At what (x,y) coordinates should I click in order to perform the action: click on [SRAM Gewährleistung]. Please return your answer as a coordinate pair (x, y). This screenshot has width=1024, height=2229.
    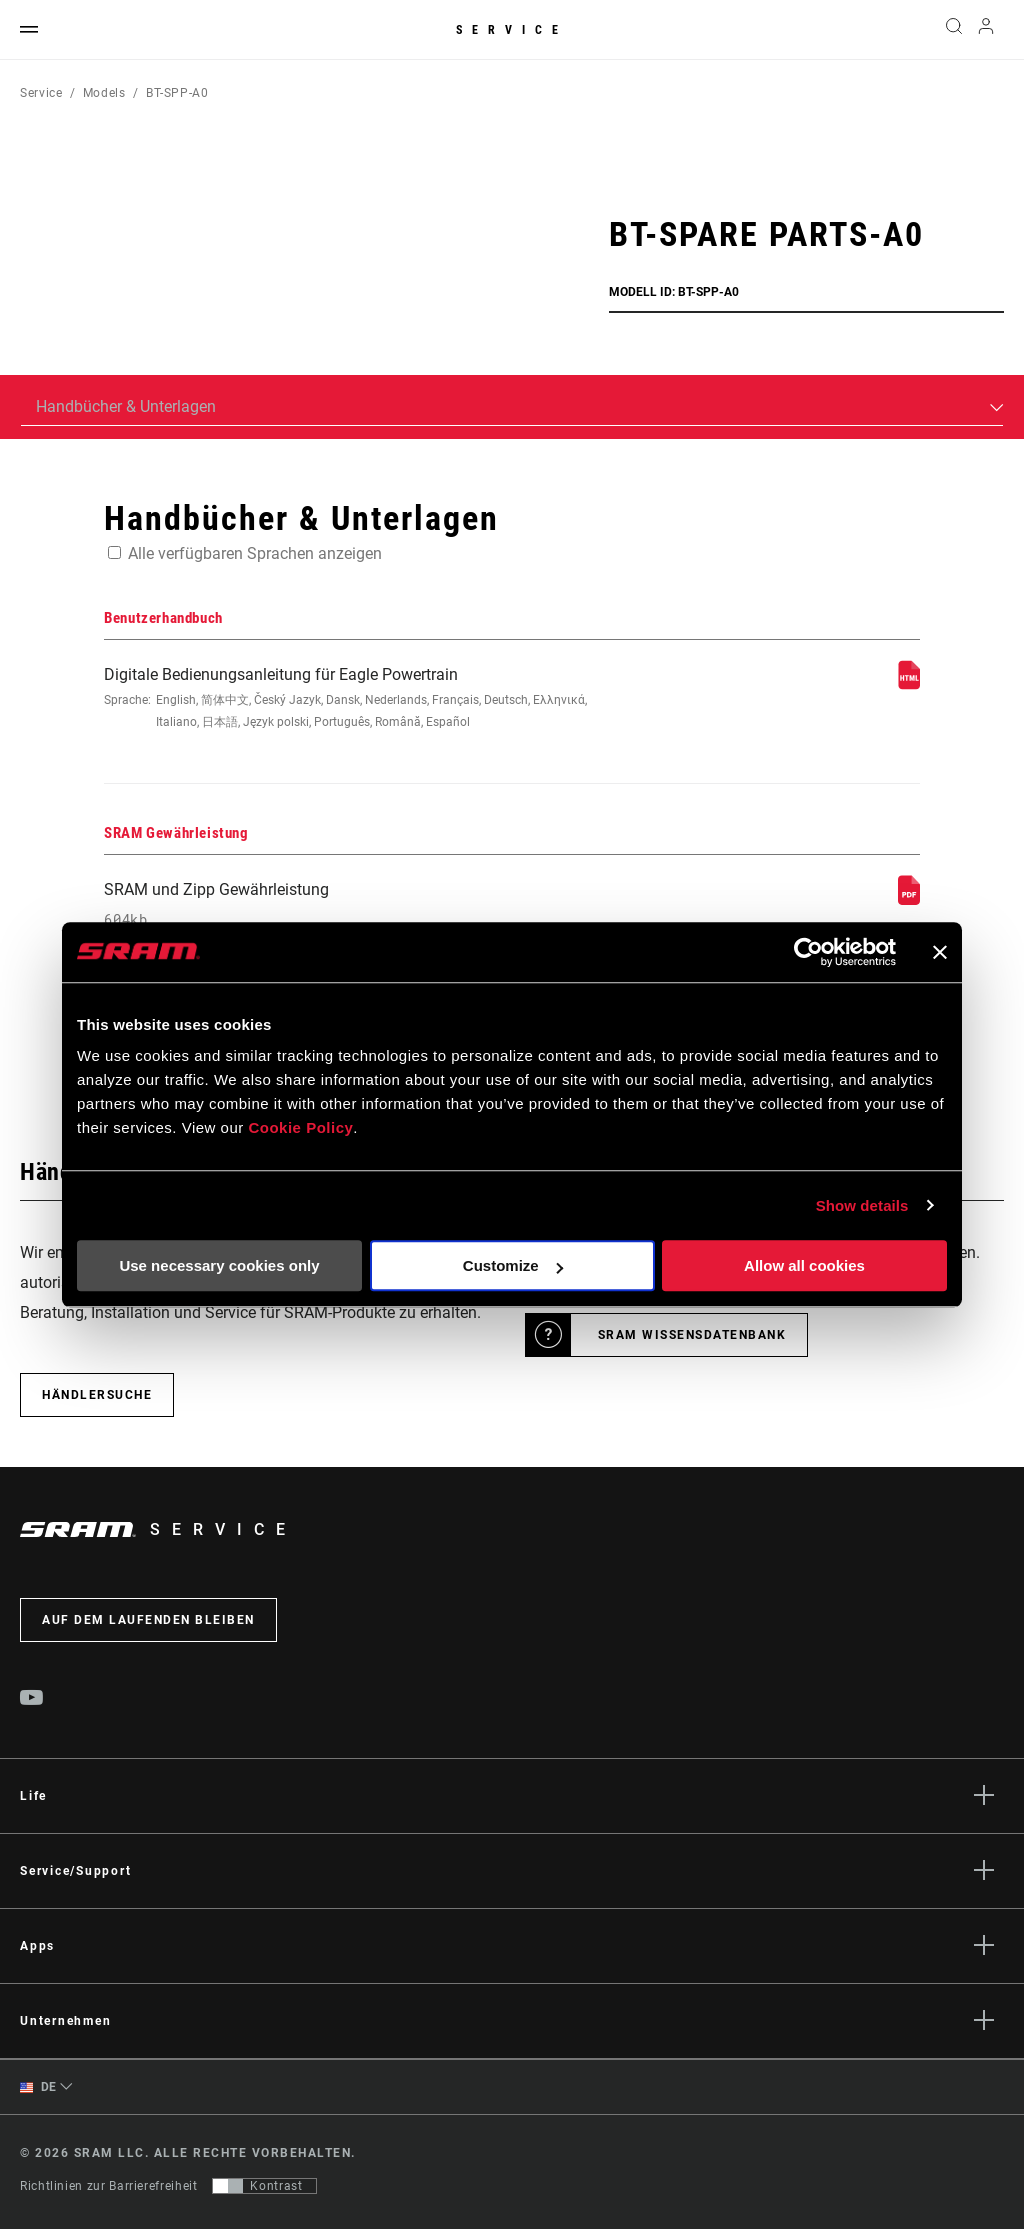
    Looking at the image, I should click on (909, 899).